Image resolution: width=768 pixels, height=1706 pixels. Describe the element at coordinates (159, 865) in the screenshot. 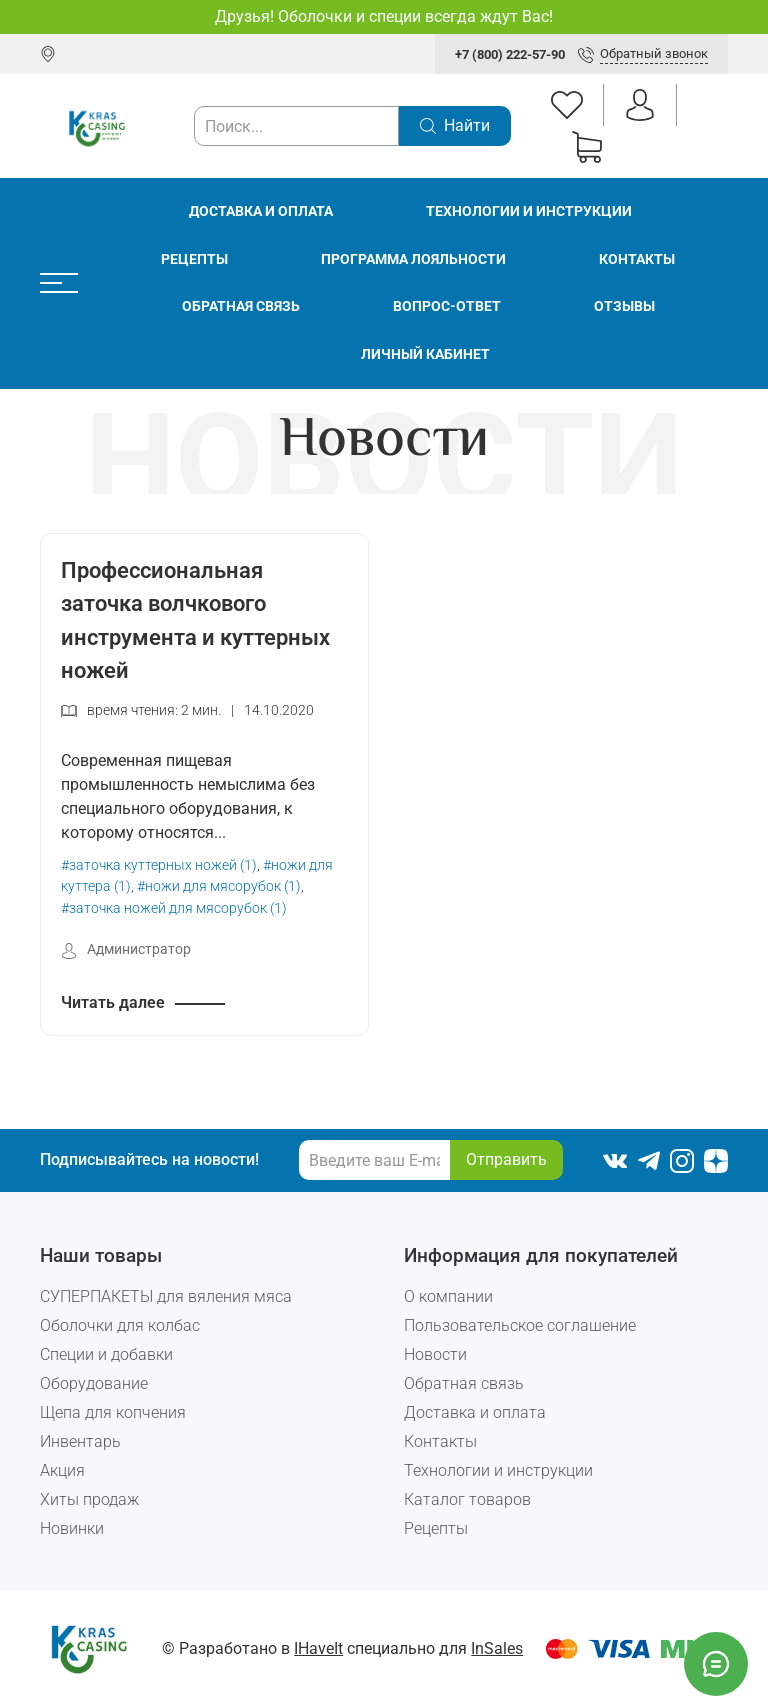

I see `#заточка куттерных ножей (1)` at that location.